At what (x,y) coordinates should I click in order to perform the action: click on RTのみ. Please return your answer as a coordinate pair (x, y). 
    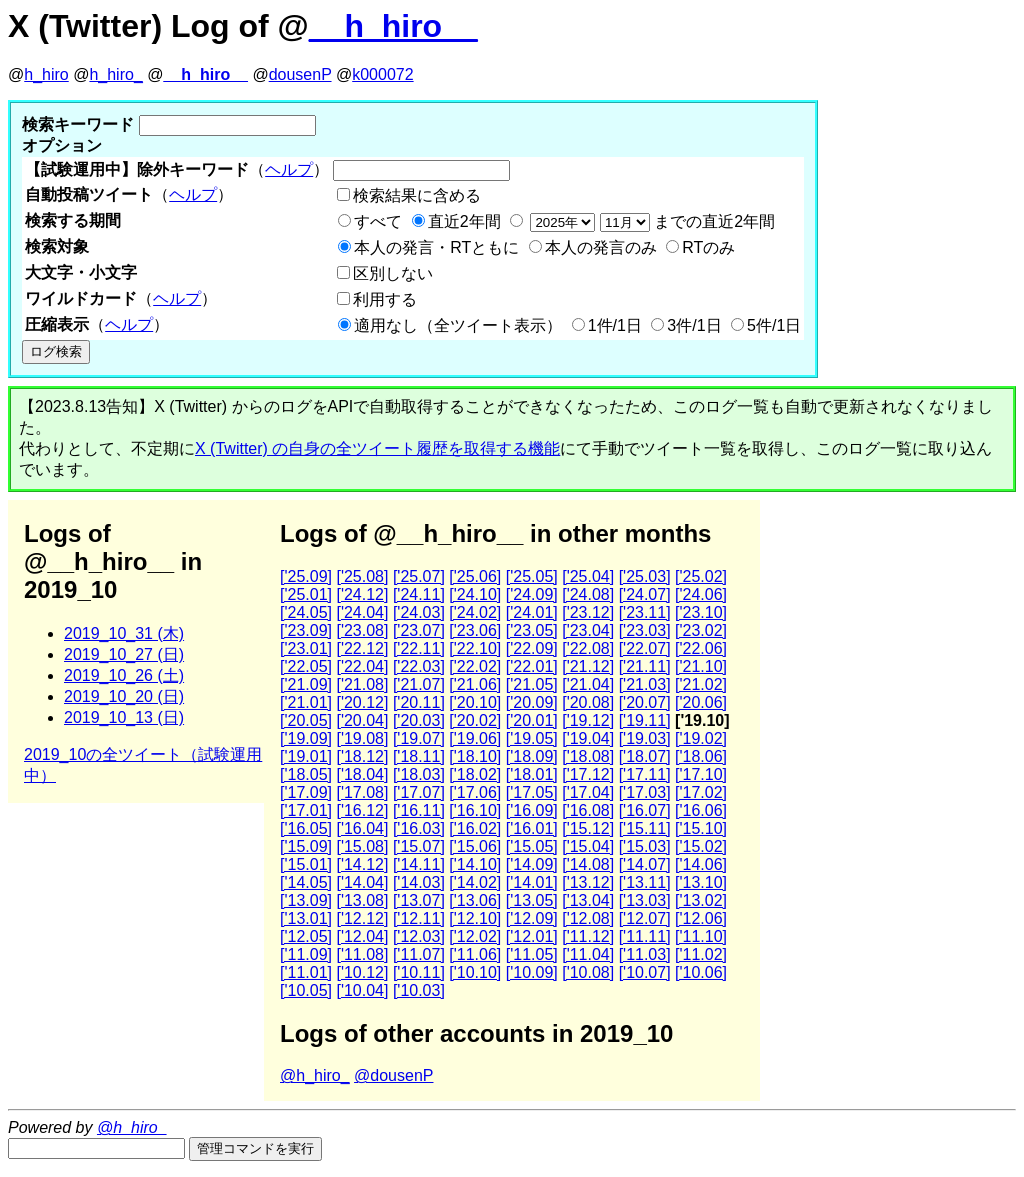
    Looking at the image, I should click on (708, 247).